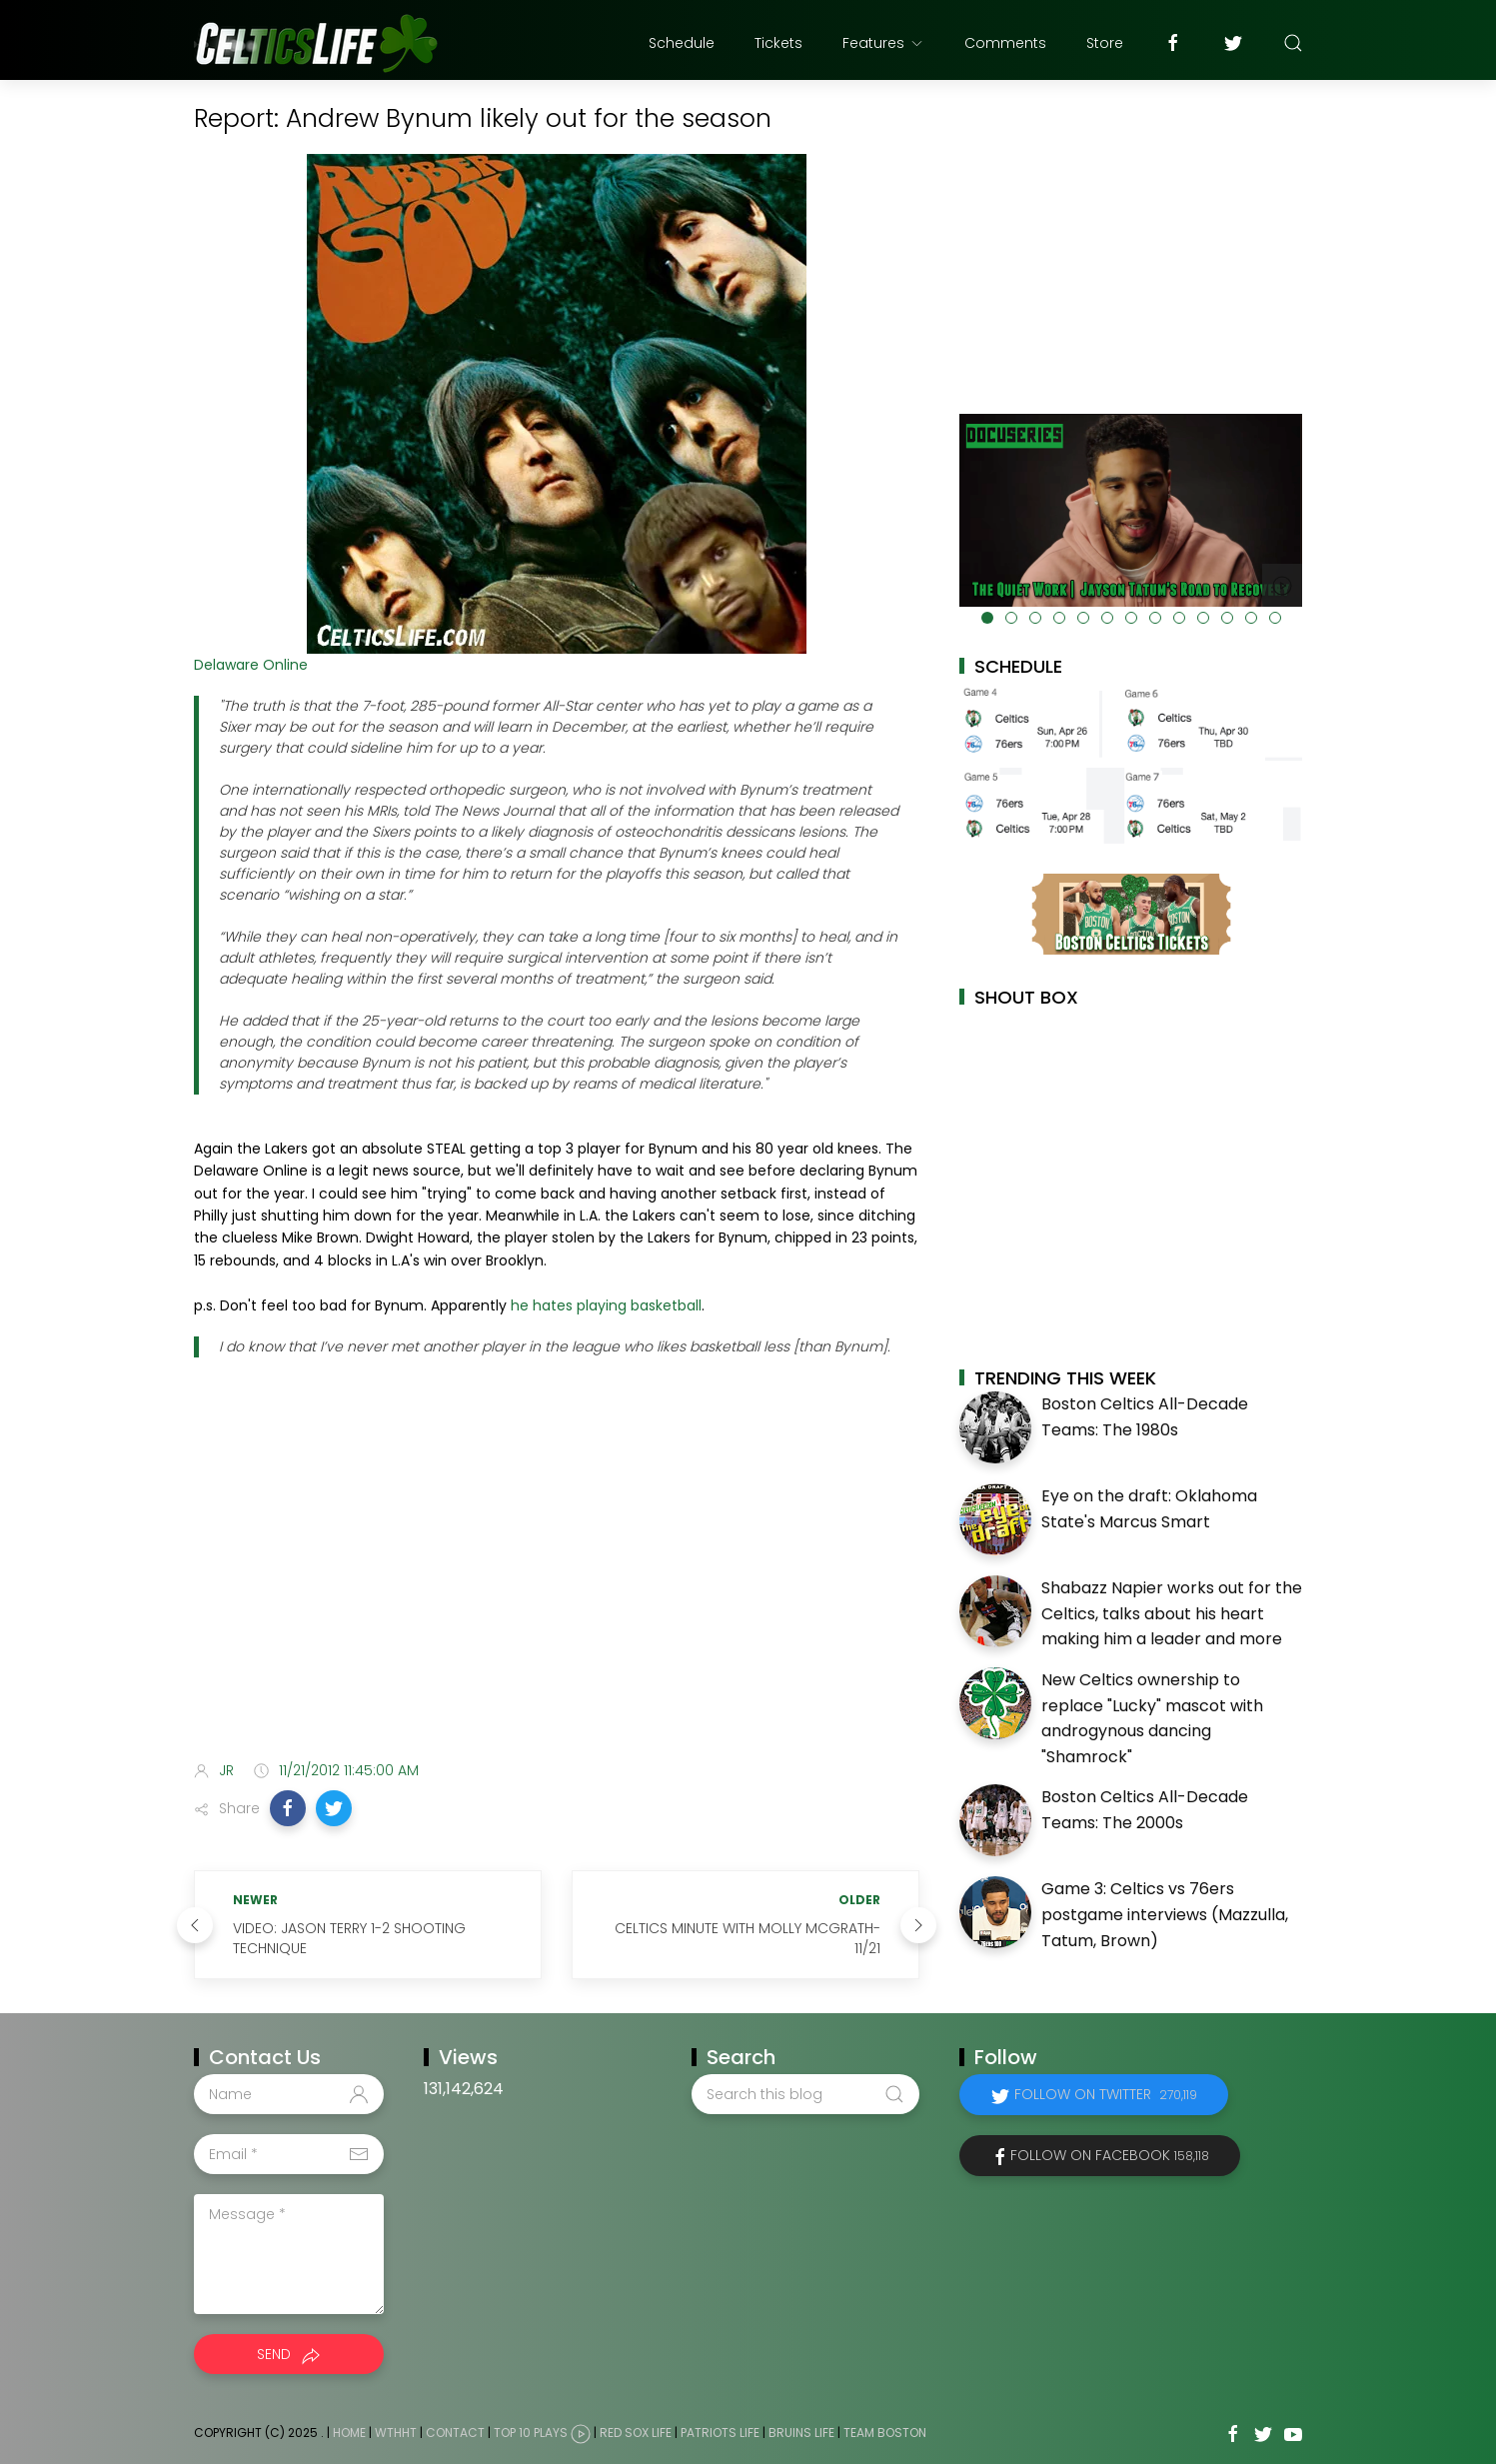  Describe the element at coordinates (682, 43) in the screenshot. I see `Schedule` at that location.